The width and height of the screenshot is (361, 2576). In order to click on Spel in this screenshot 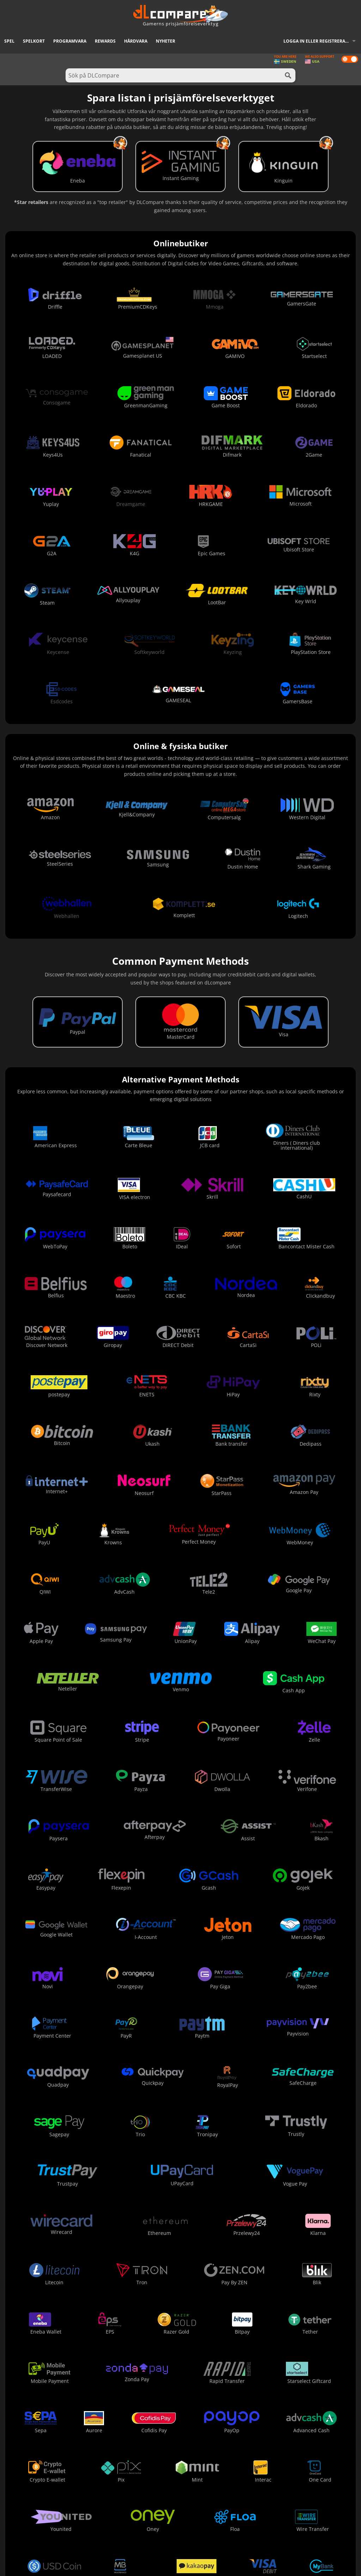, I will do `click(9, 41)`.